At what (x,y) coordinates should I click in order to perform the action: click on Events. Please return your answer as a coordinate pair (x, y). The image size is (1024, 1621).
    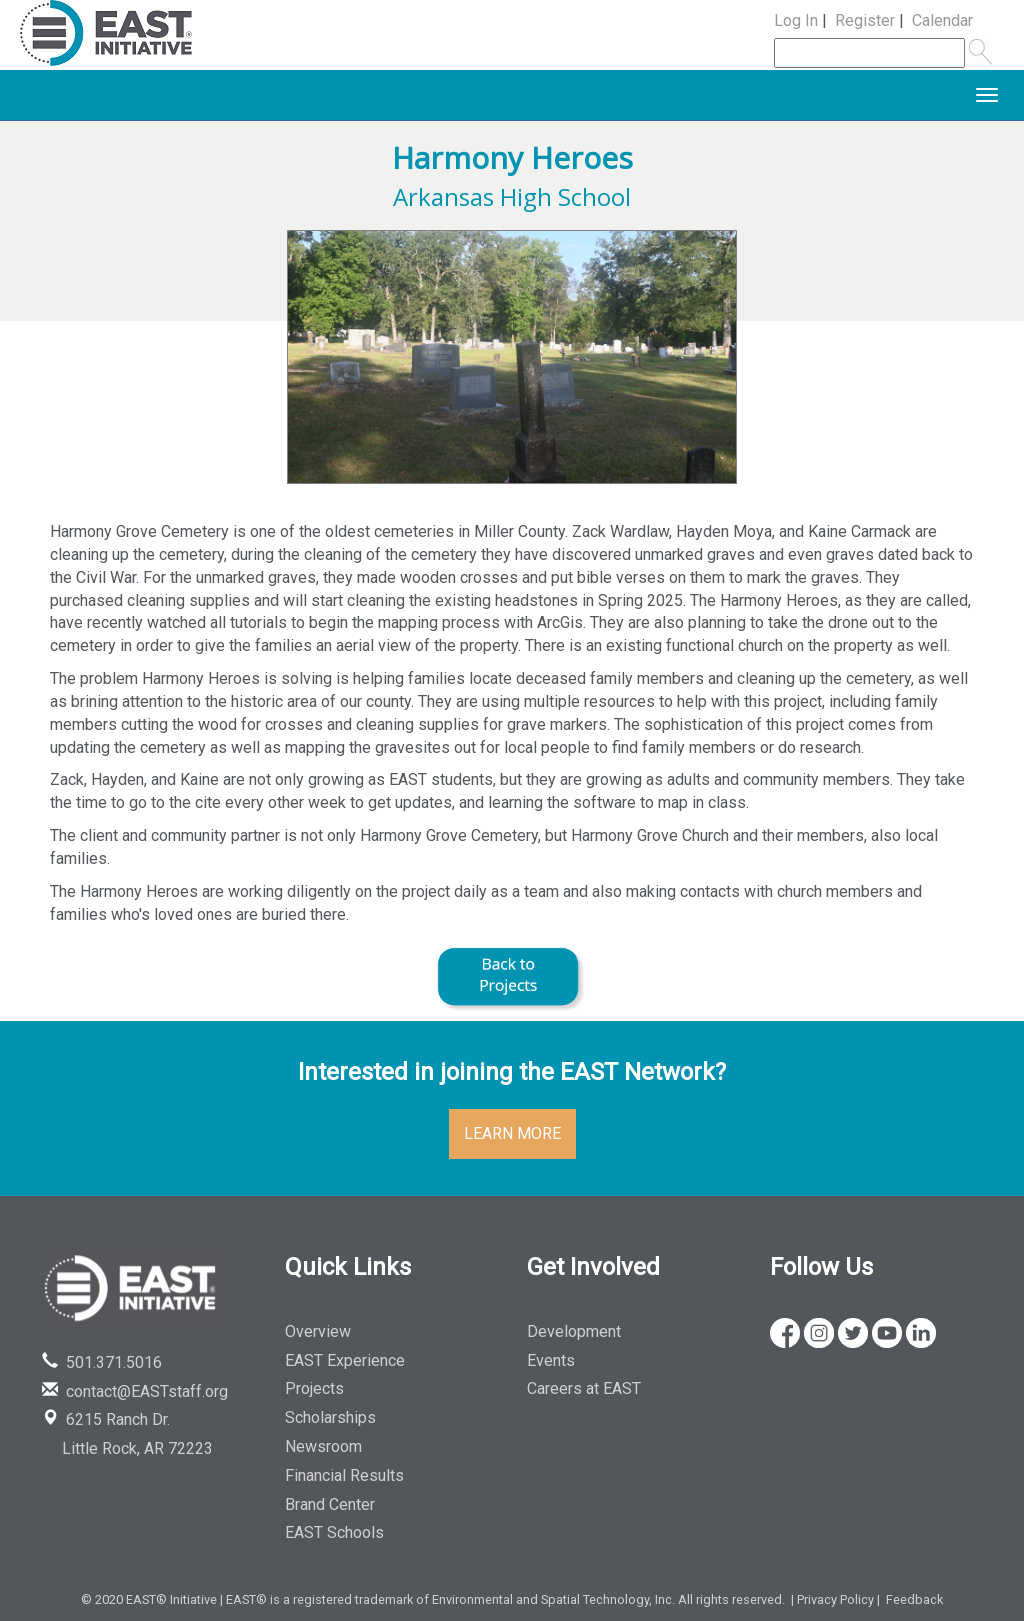
    Looking at the image, I should click on (551, 1360).